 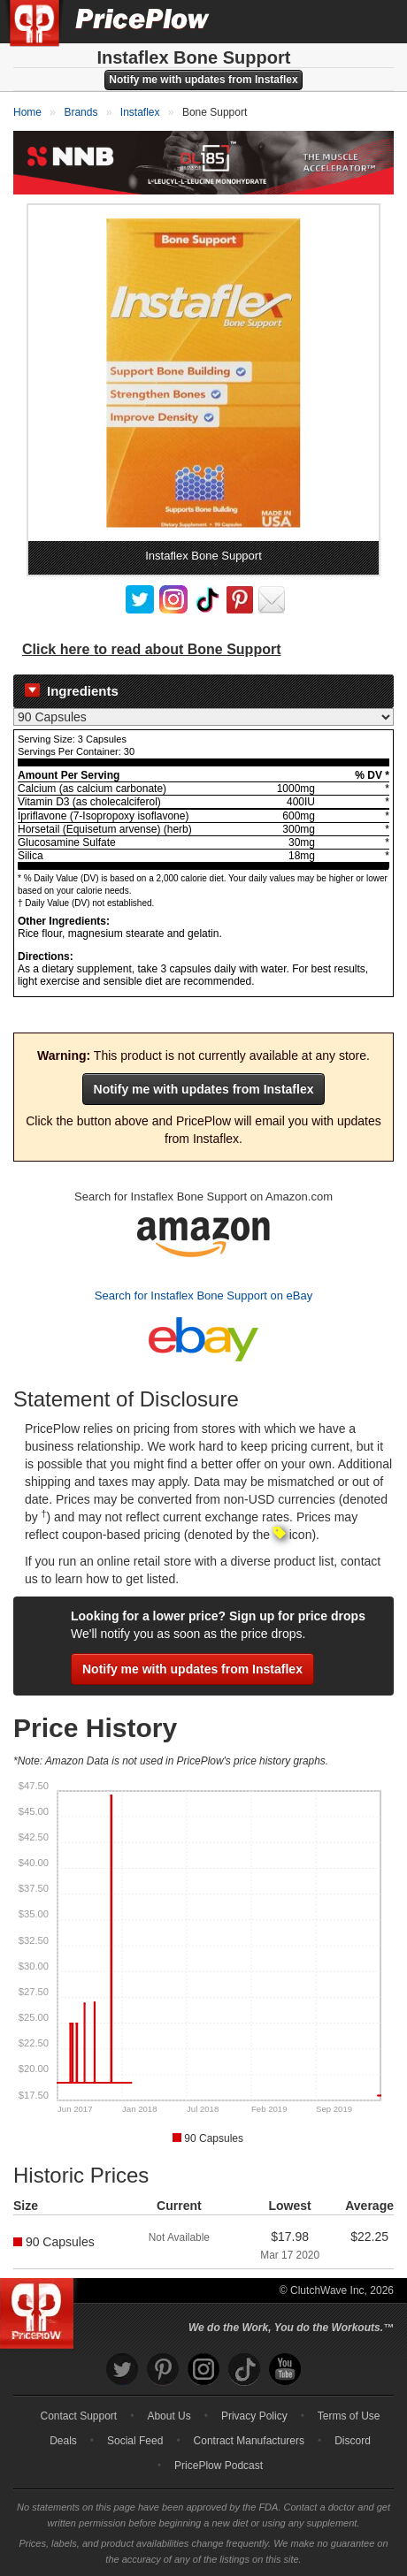 What do you see at coordinates (203, 79) in the screenshot?
I see `Notify me with updates from Instaflex` at bounding box center [203, 79].